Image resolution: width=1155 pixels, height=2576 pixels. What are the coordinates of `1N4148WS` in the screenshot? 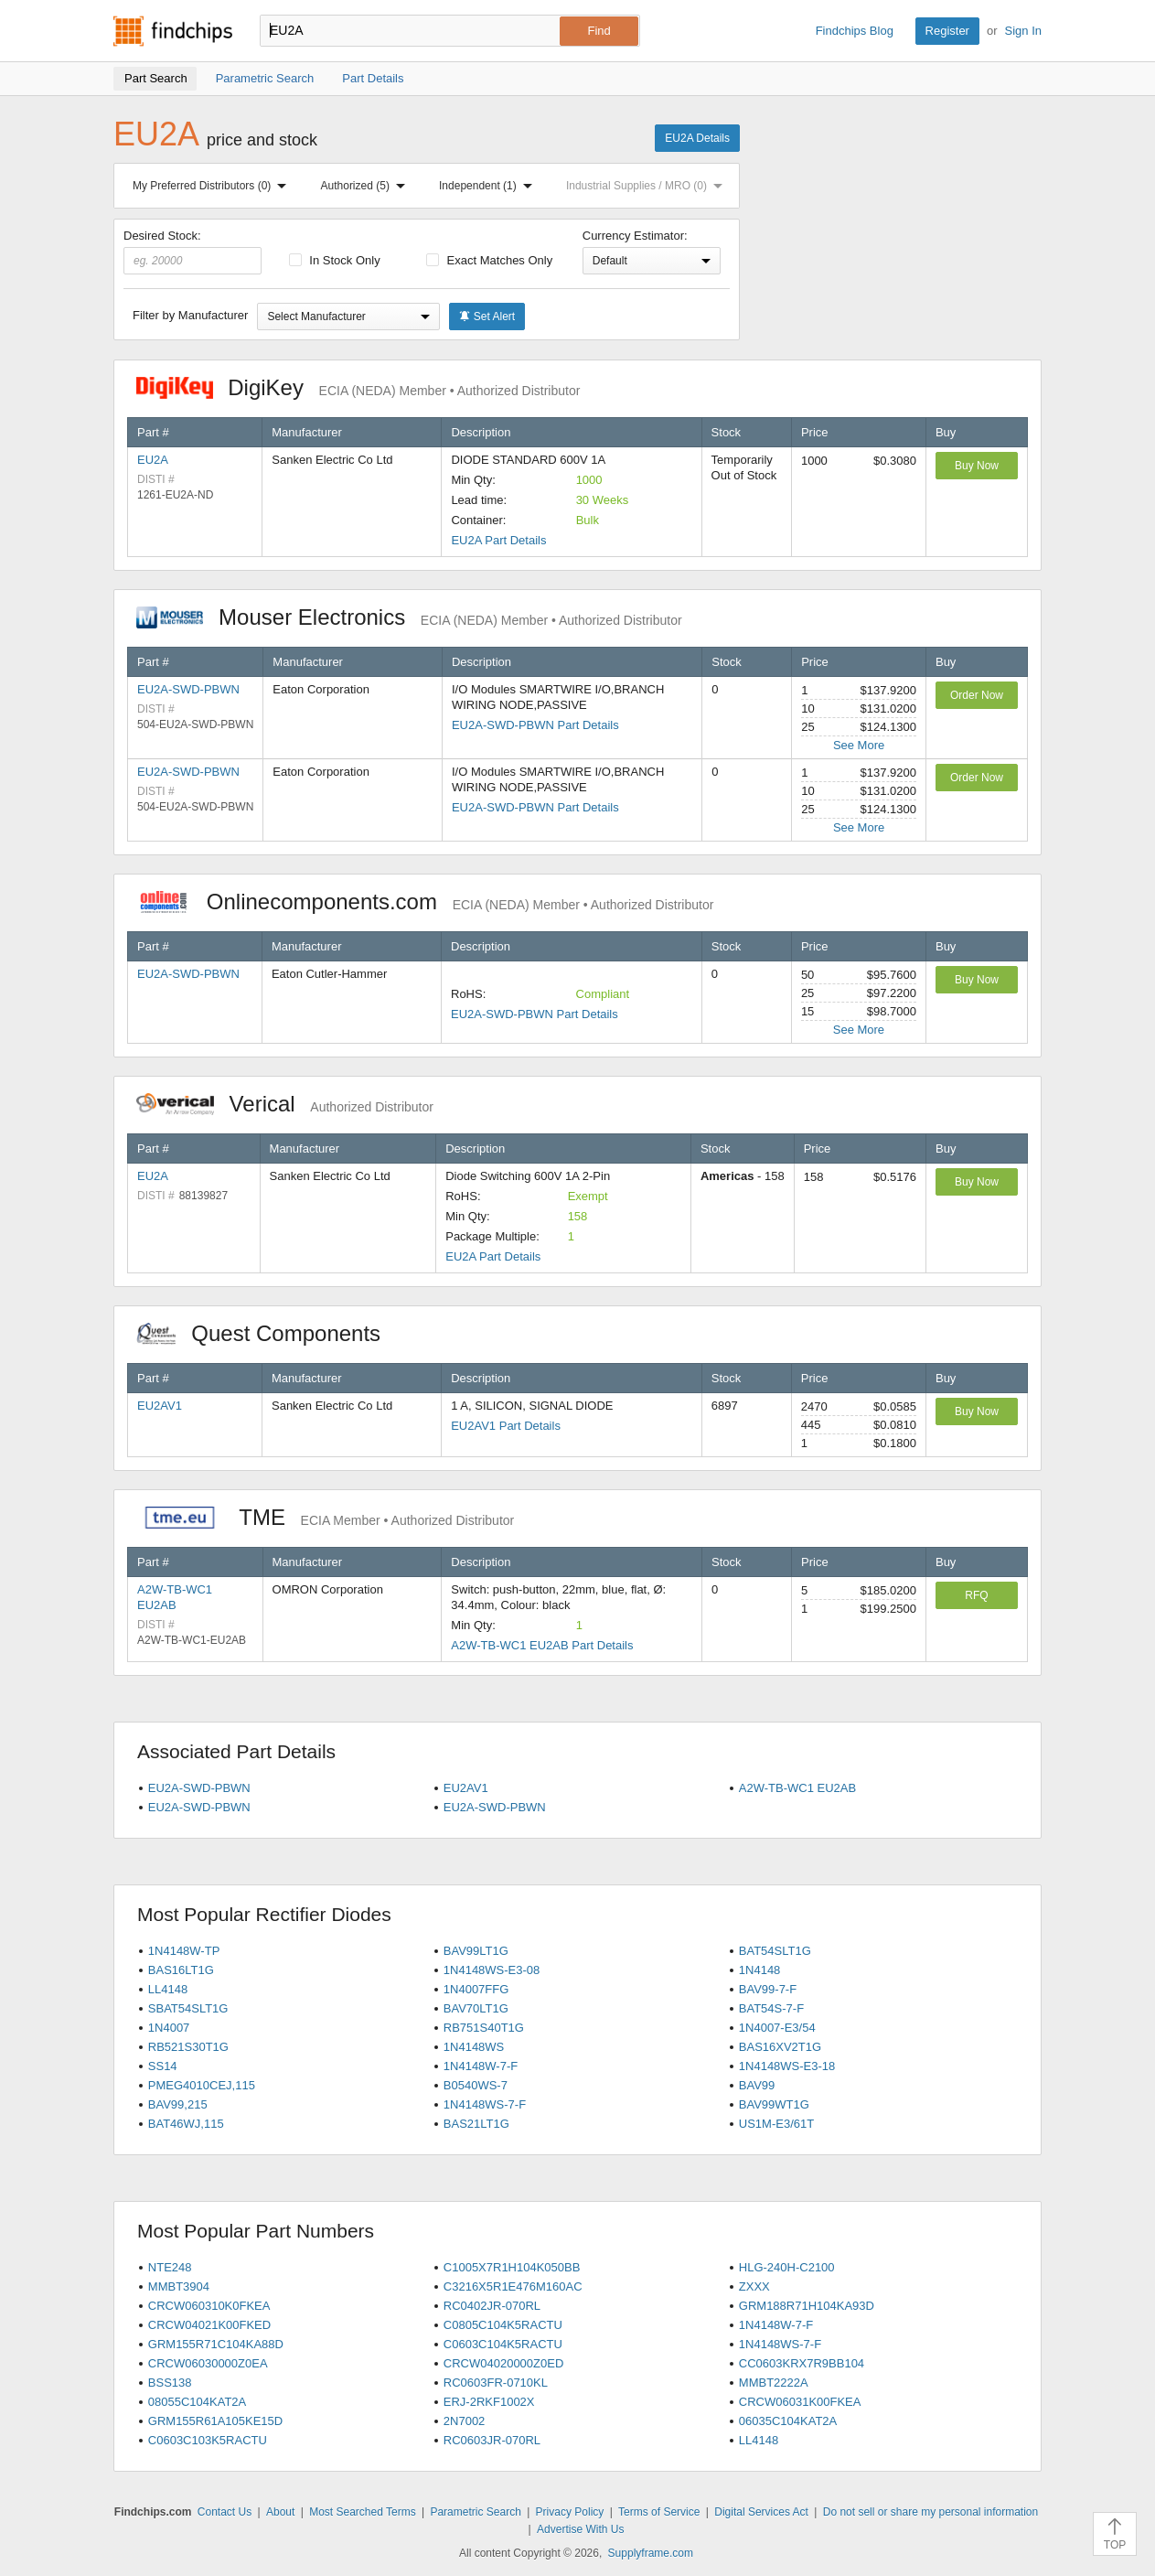 It's located at (474, 2047).